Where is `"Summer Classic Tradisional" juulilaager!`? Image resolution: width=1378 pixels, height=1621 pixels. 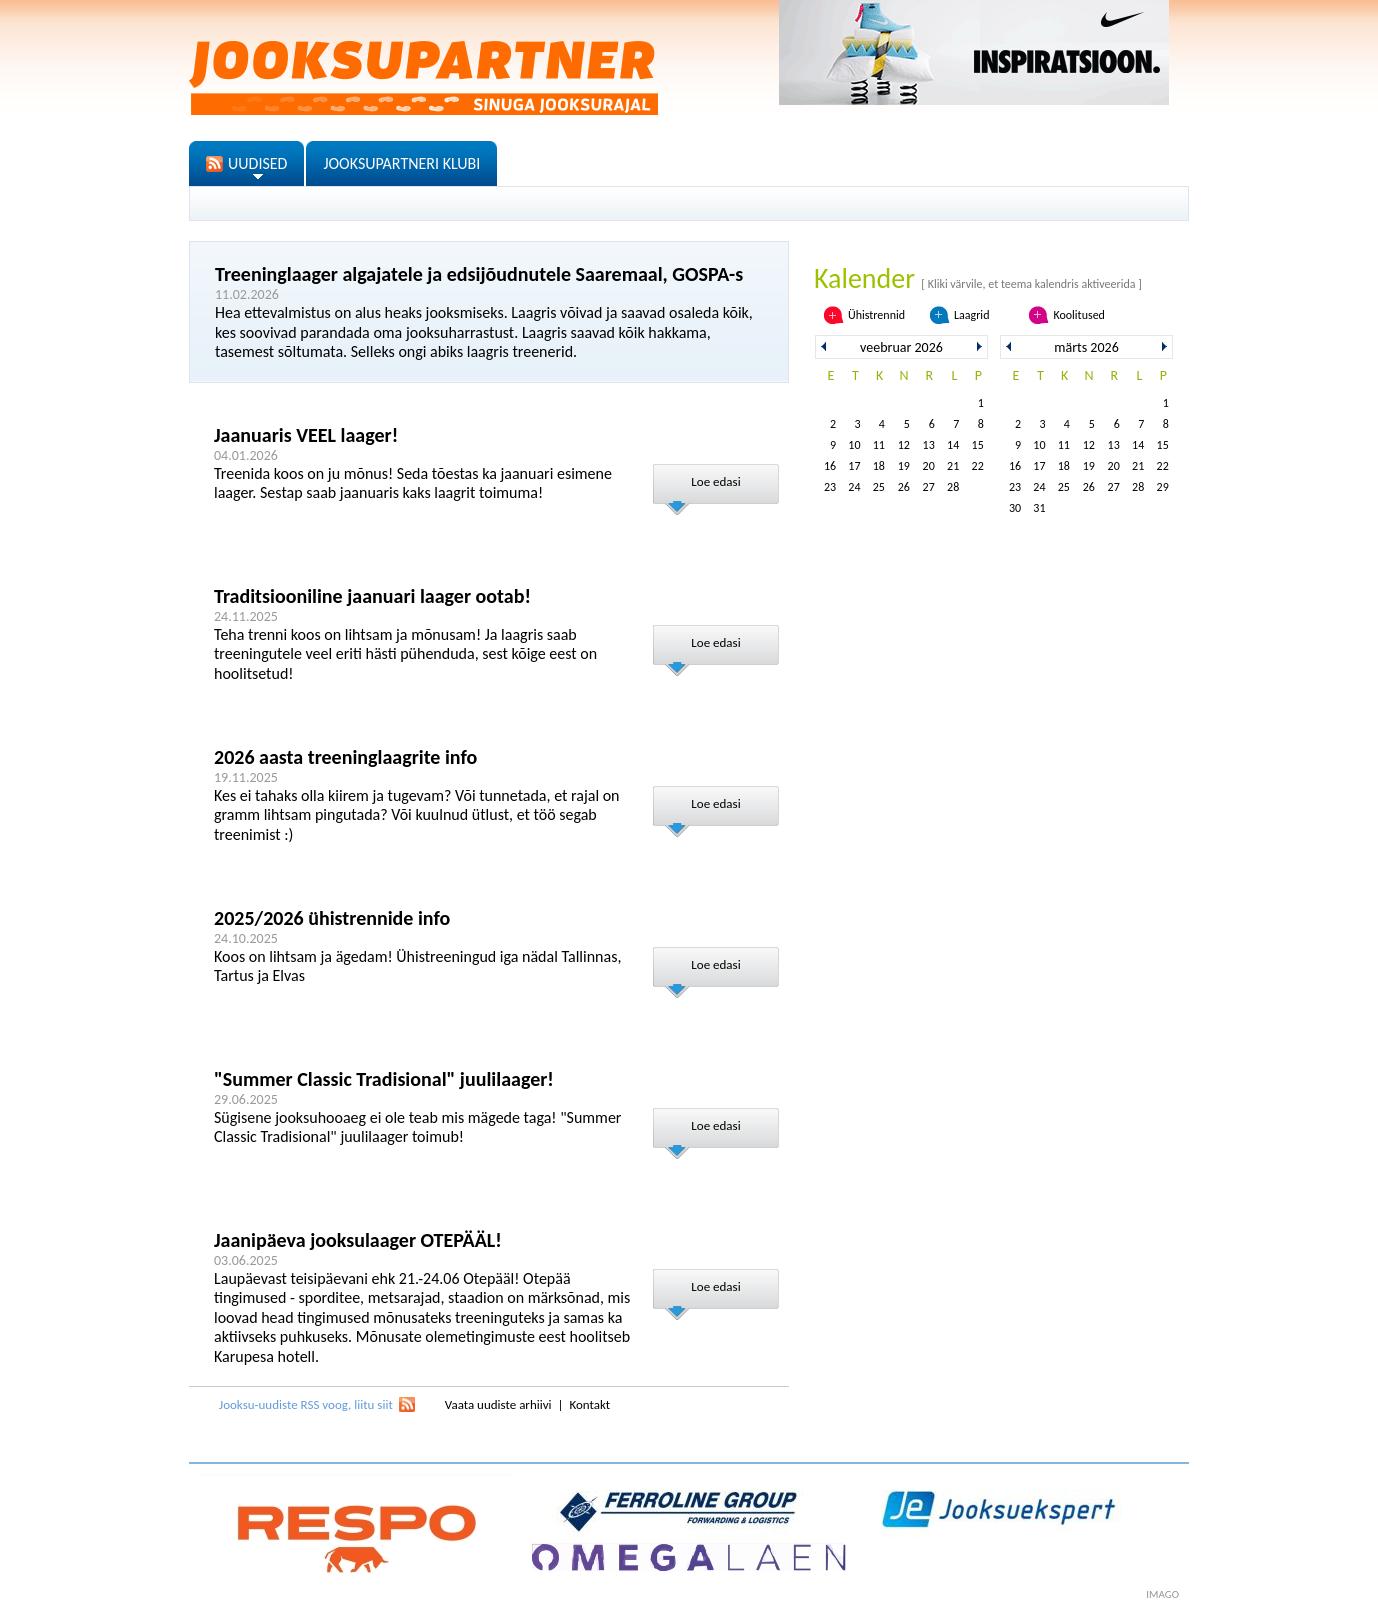
"Summer Classic Tradisional" juulilaager! is located at coordinates (384, 1079).